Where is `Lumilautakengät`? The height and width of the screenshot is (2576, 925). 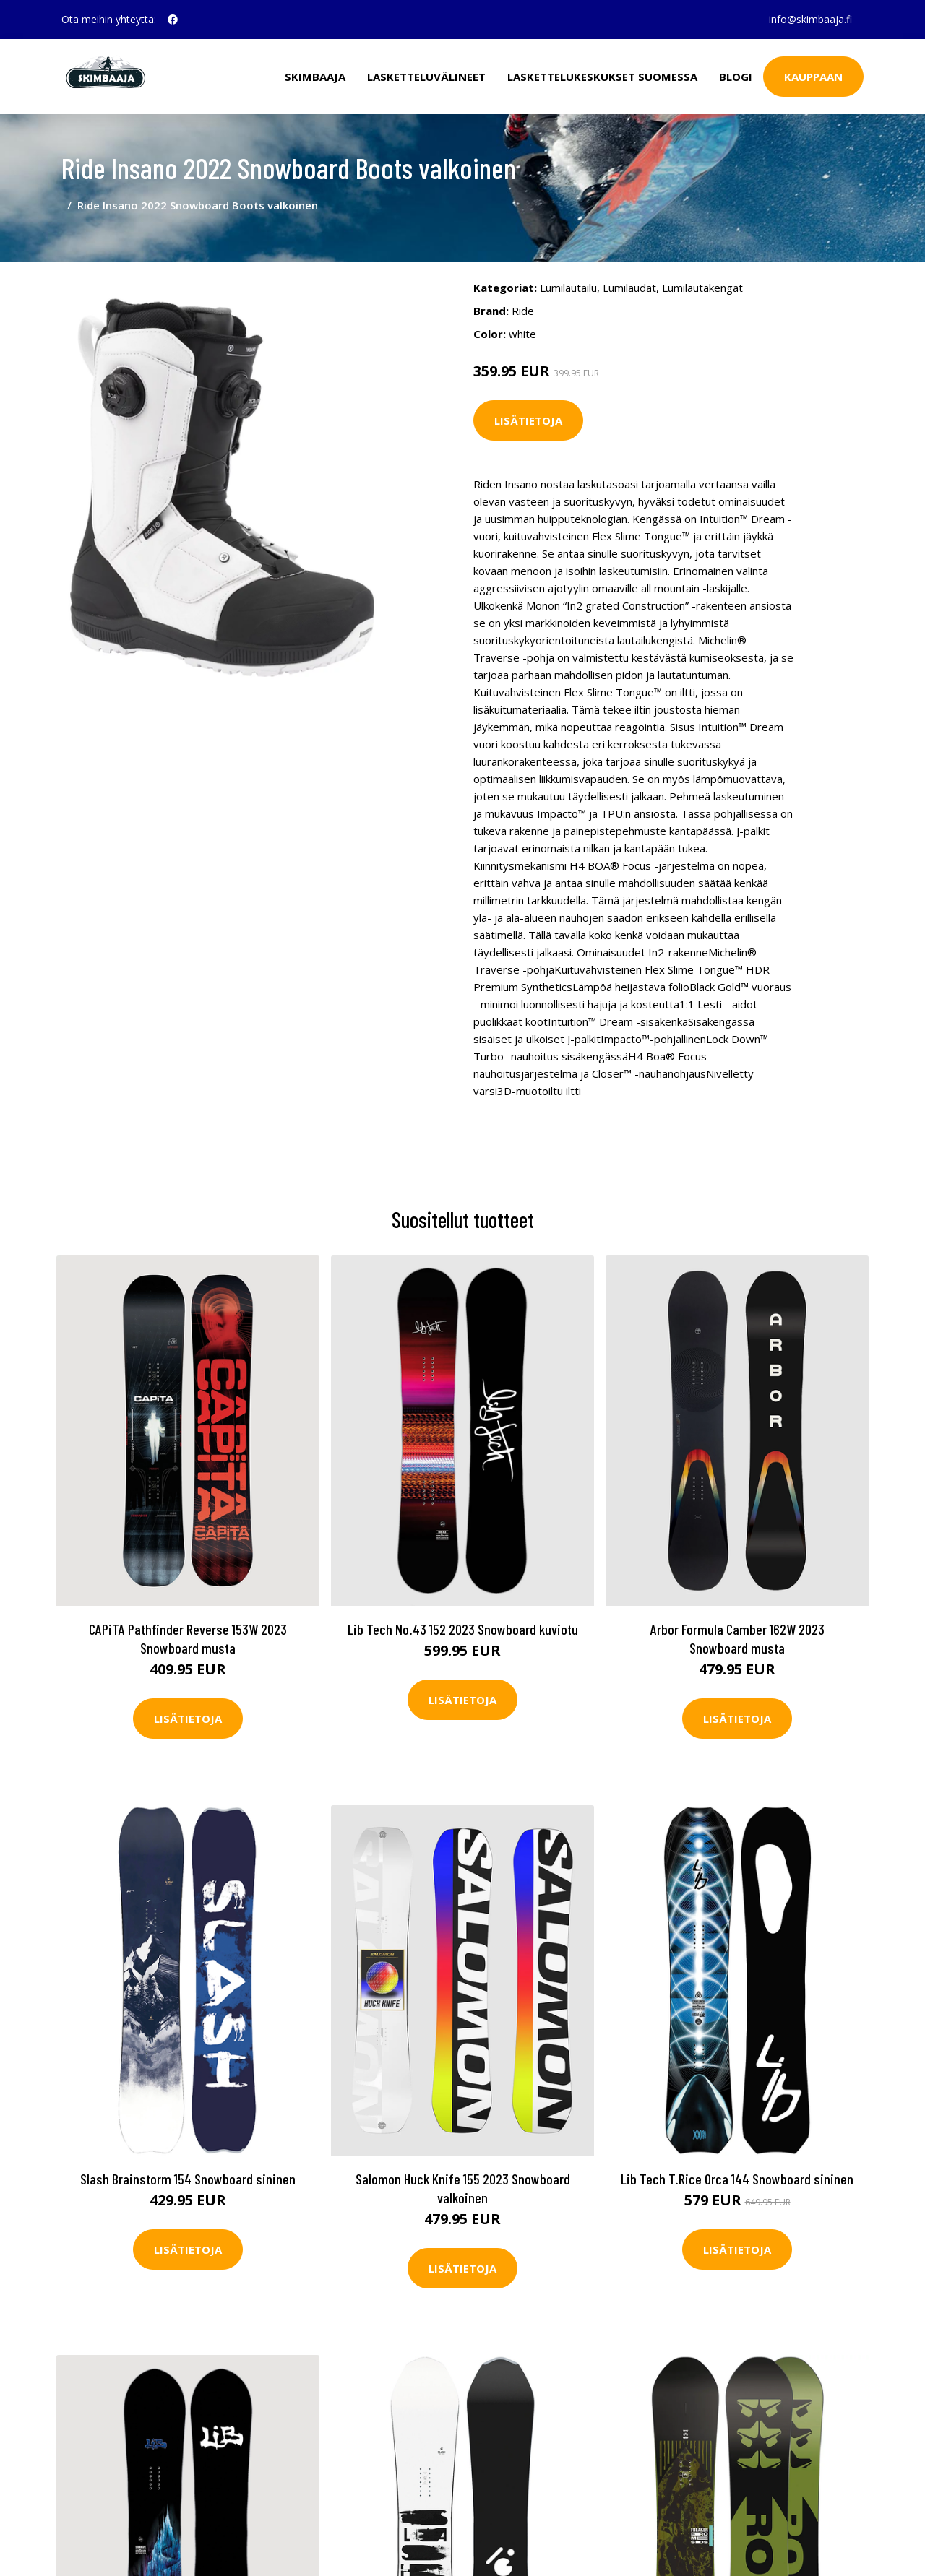
Lumilautakengät is located at coordinates (702, 287).